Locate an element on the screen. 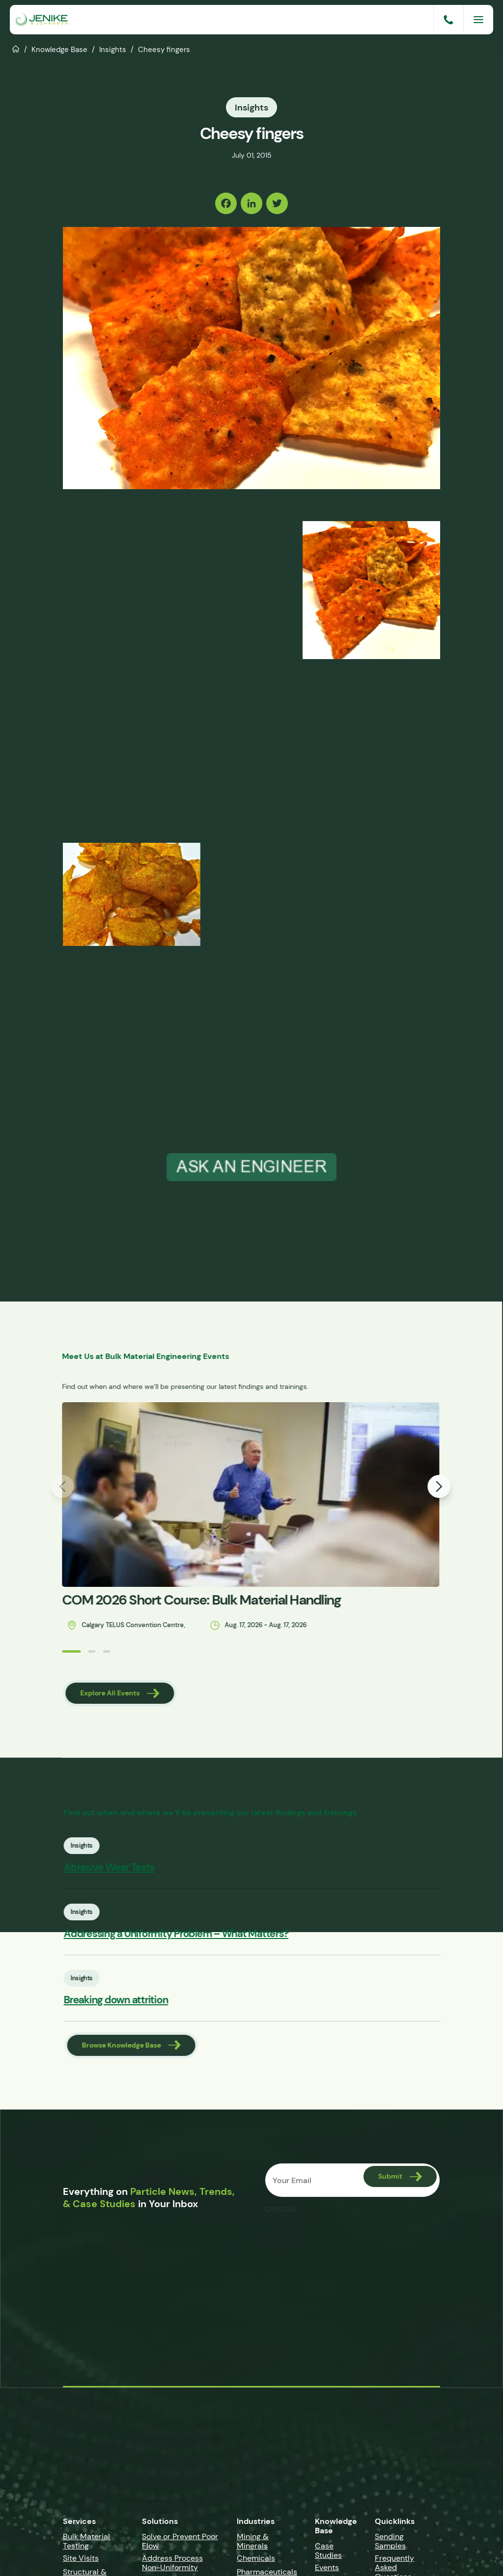 The width and height of the screenshot is (503, 2576). inspecting is located at coordinates (378, 1088).